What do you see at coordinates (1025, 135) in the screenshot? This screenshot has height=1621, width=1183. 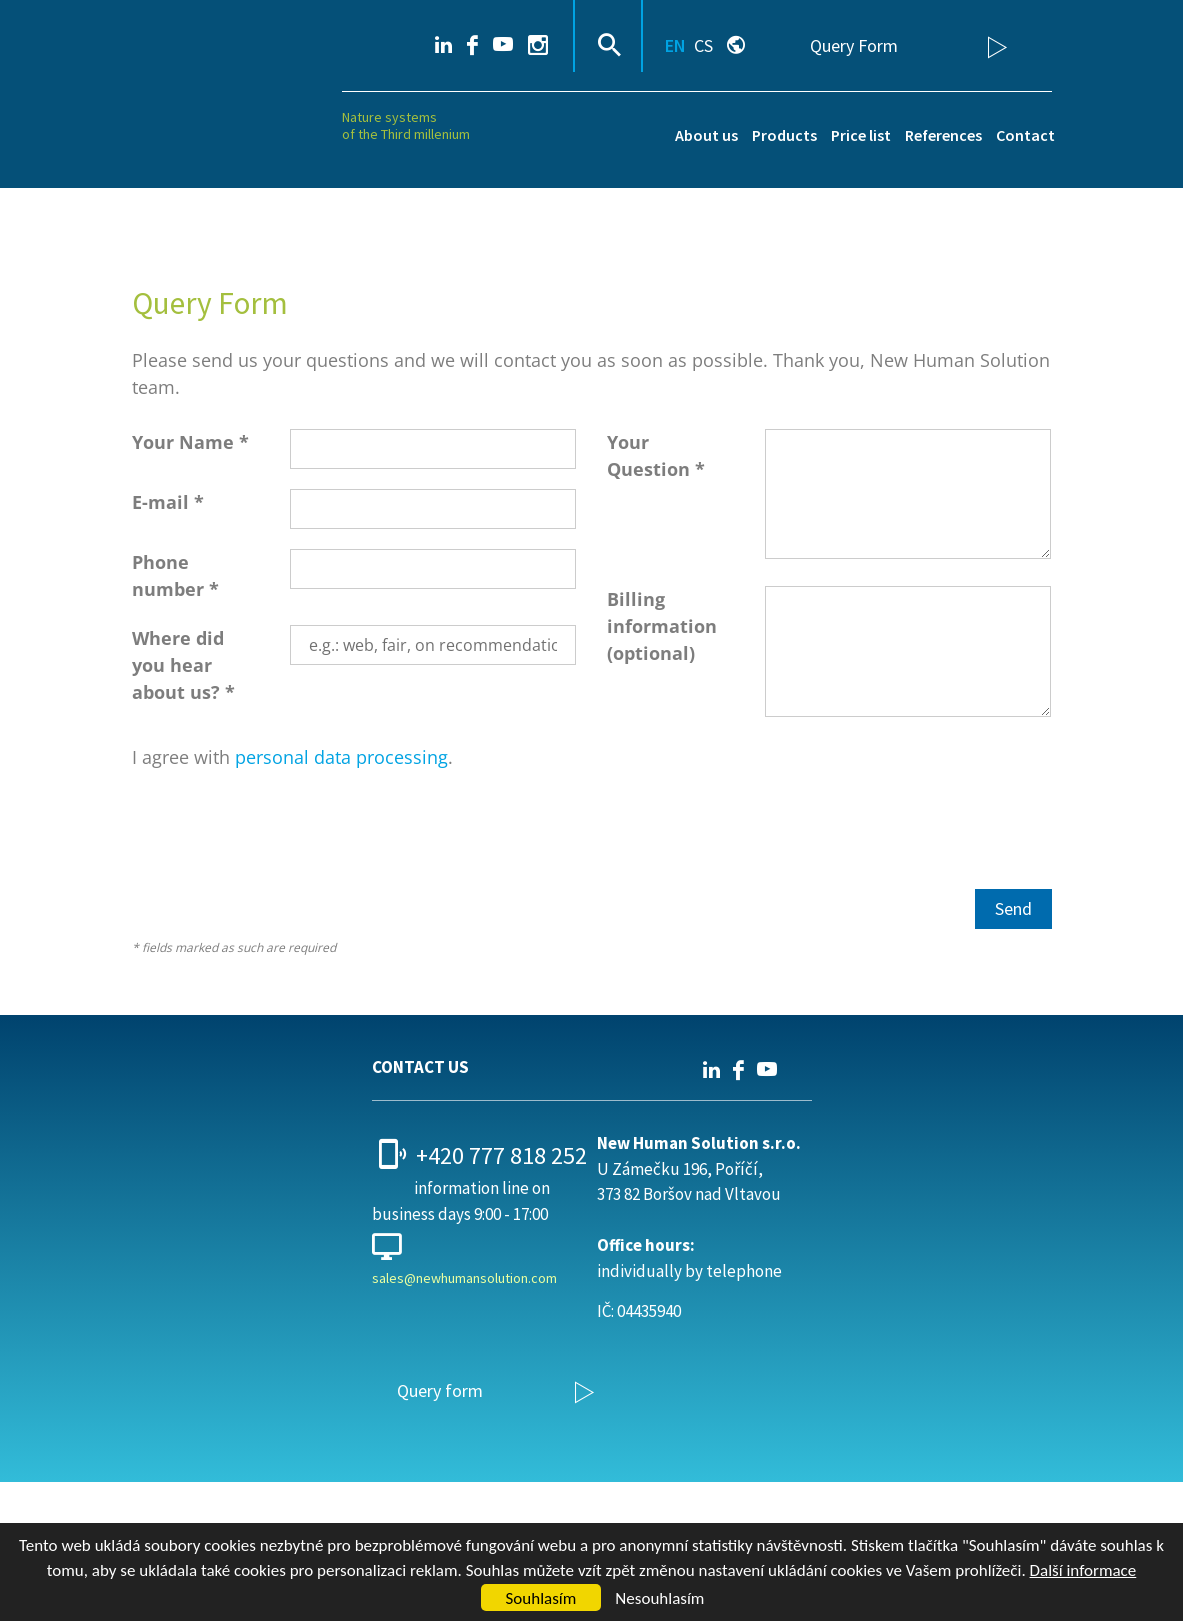 I see `Contact` at bounding box center [1025, 135].